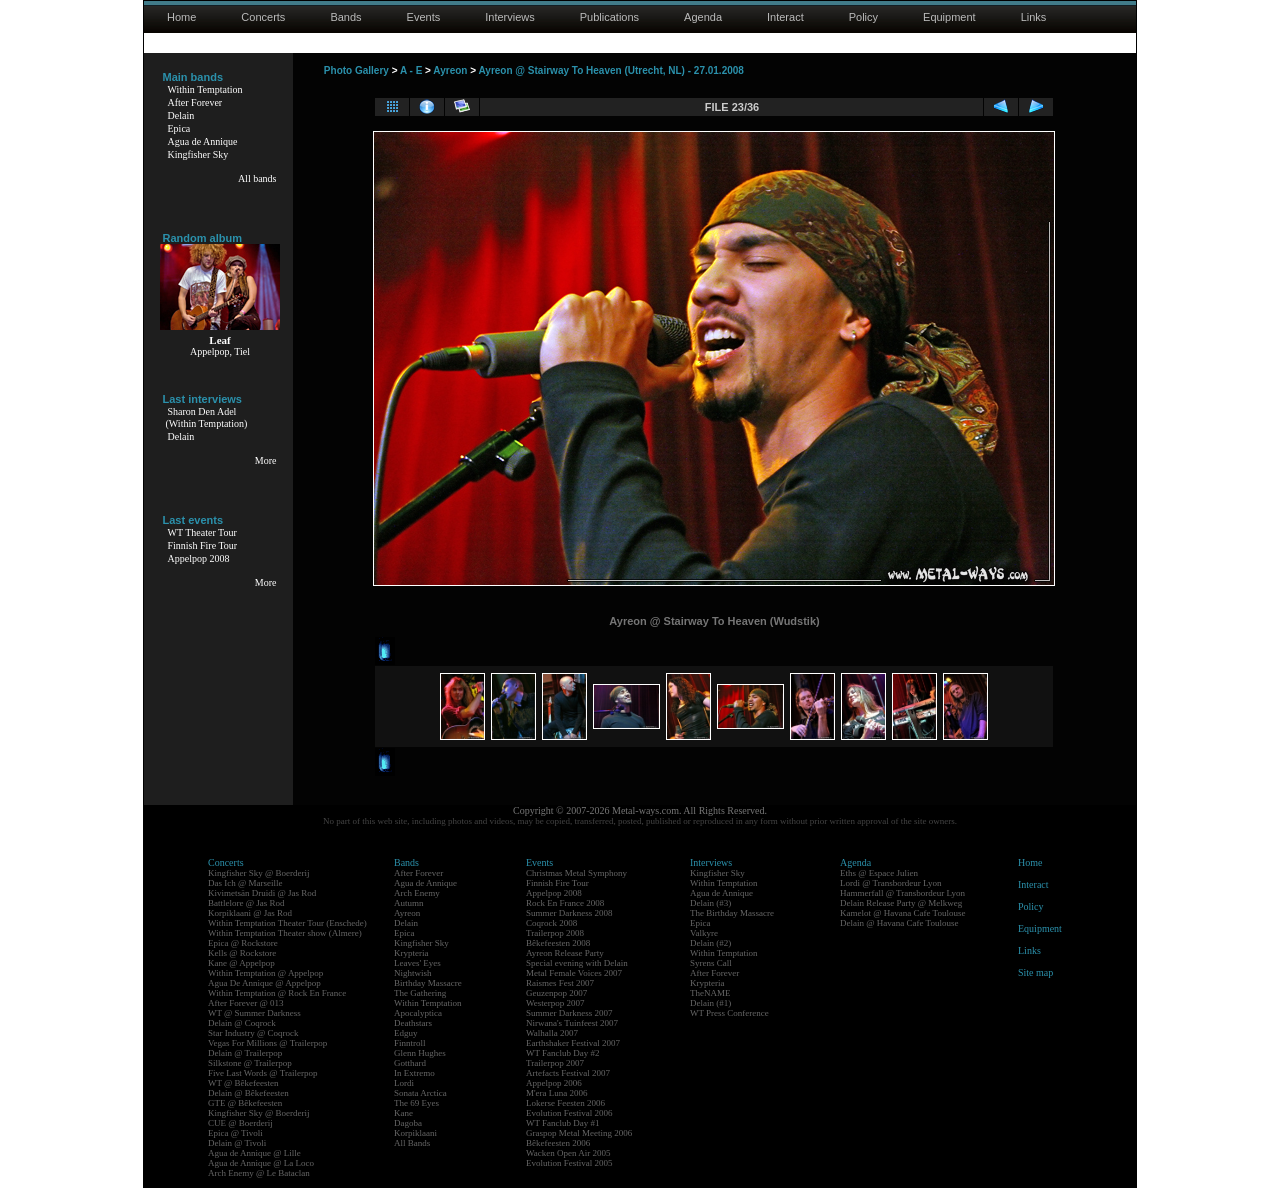  I want to click on Kamelot @ Havana Cafe Toulouse, so click(902, 913).